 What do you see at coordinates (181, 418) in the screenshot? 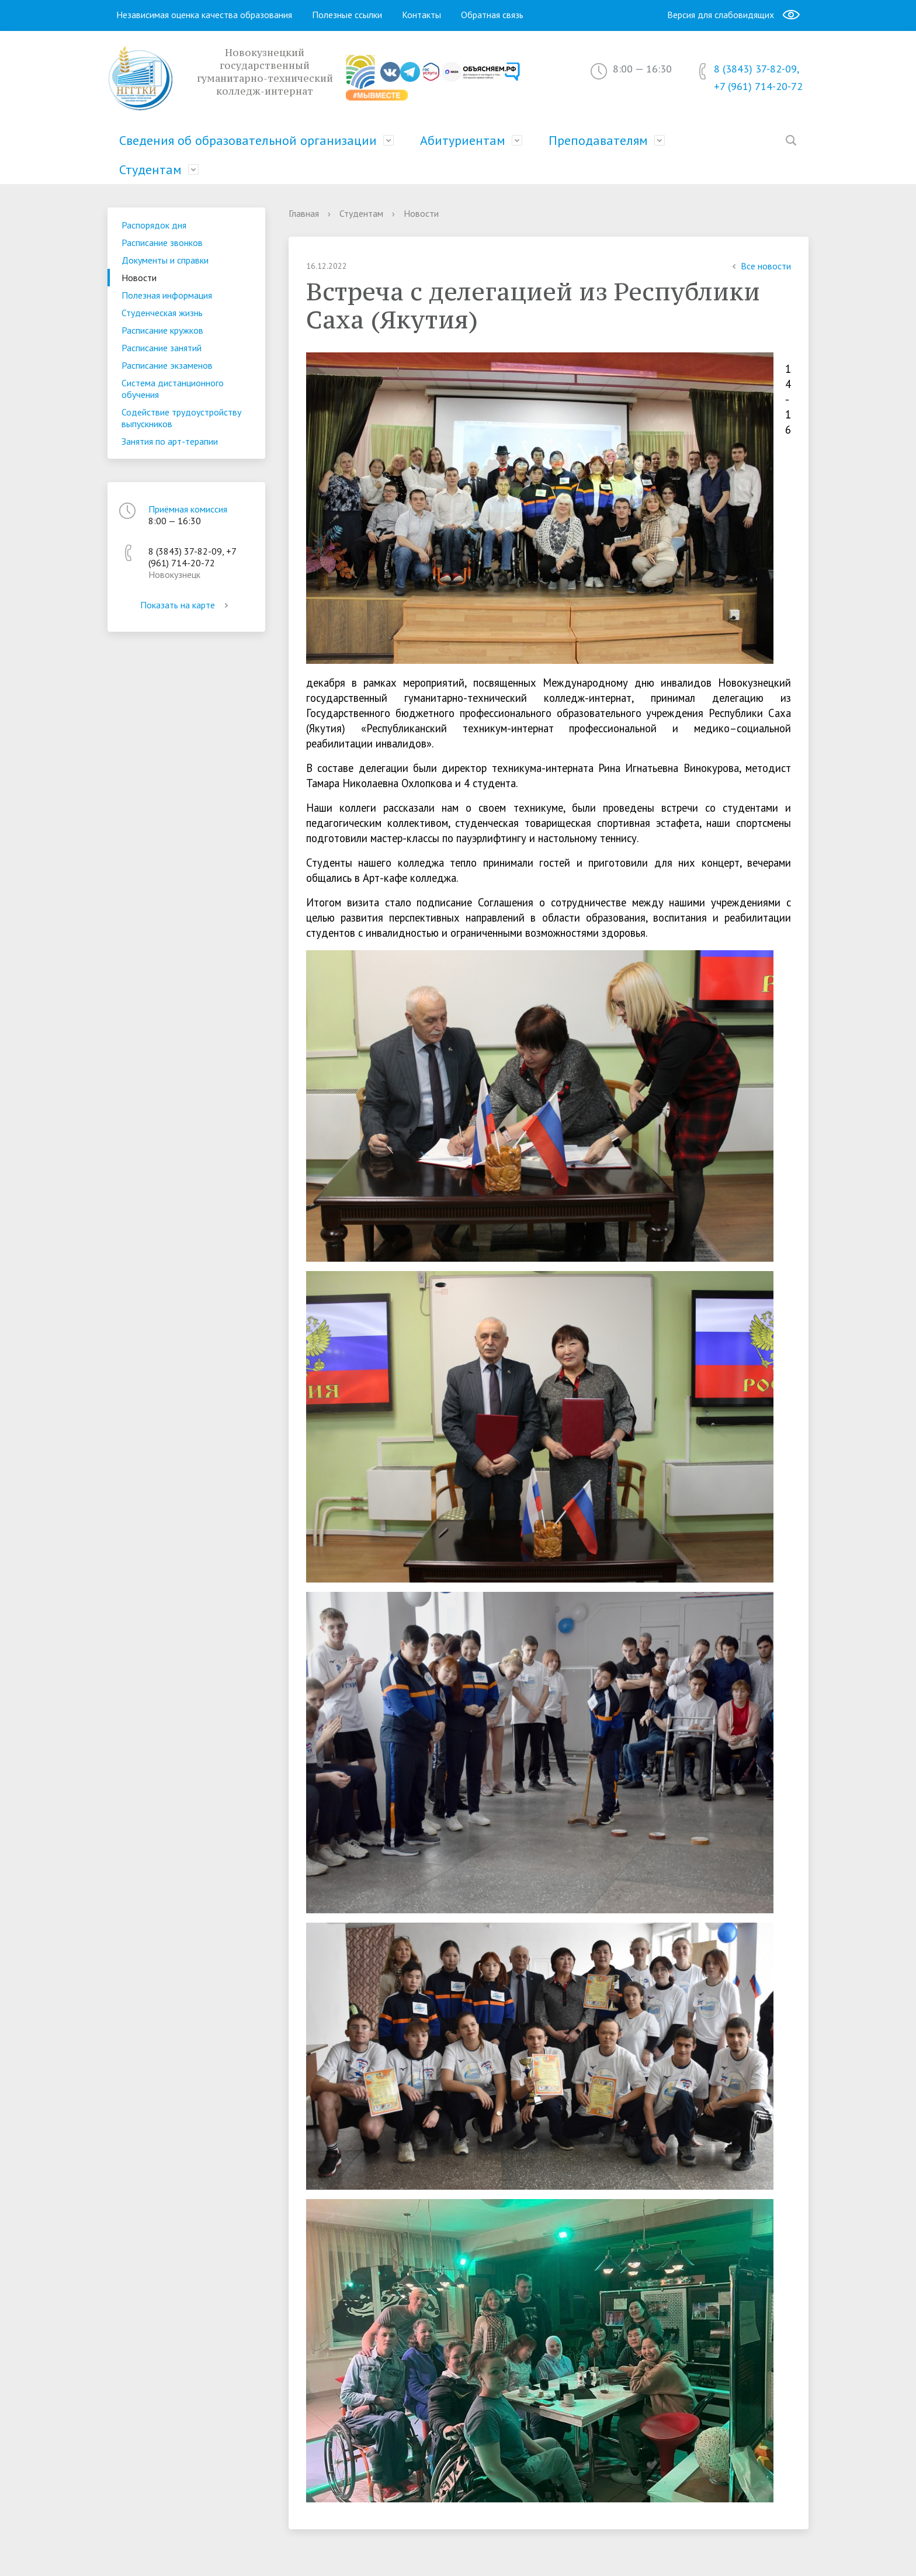
I see `Содействие трудоустройству выпускников` at bounding box center [181, 418].